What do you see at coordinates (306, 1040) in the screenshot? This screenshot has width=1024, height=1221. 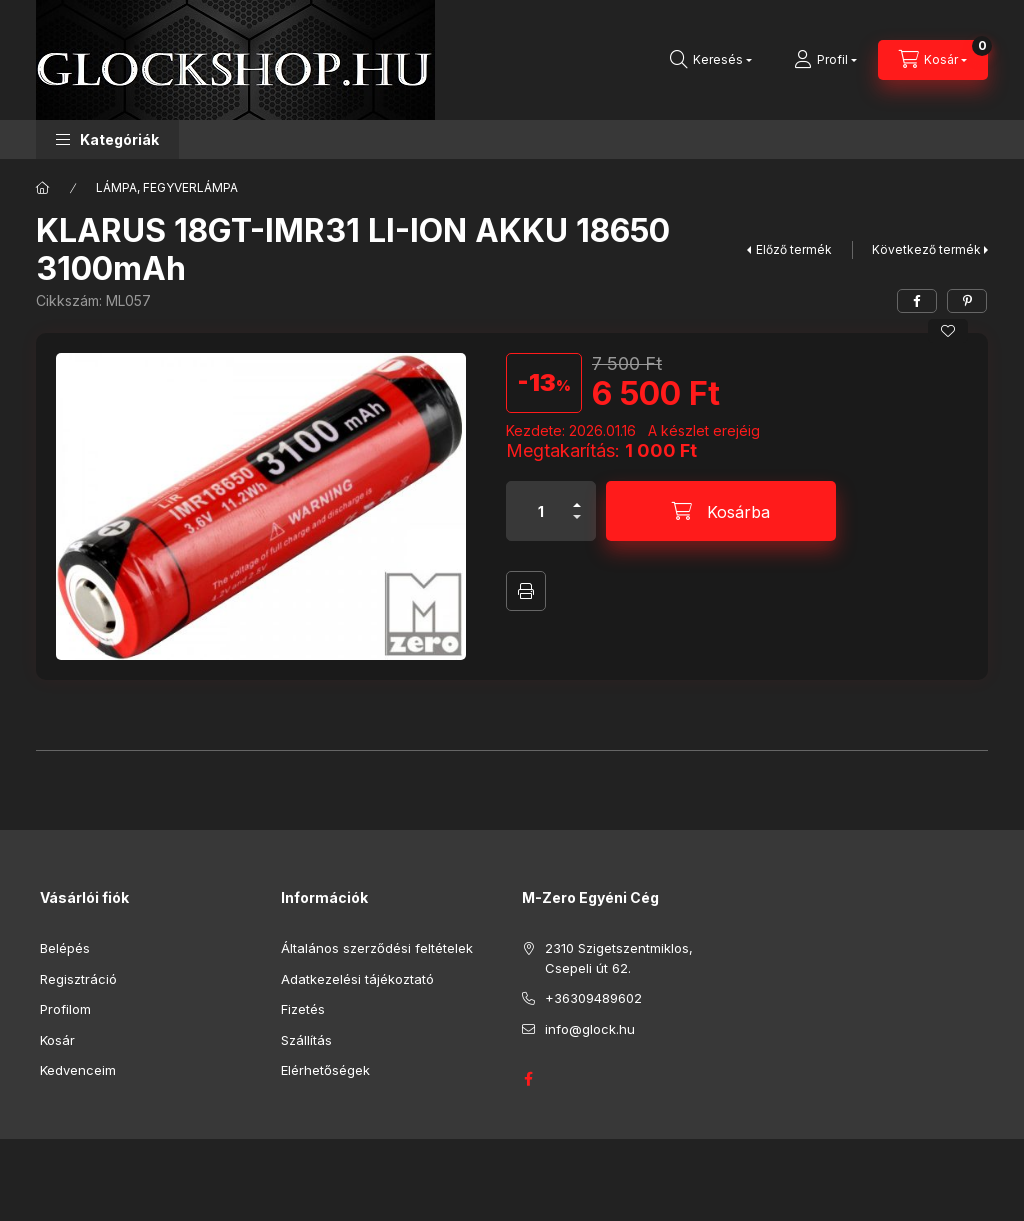 I see `Szállítás` at bounding box center [306, 1040].